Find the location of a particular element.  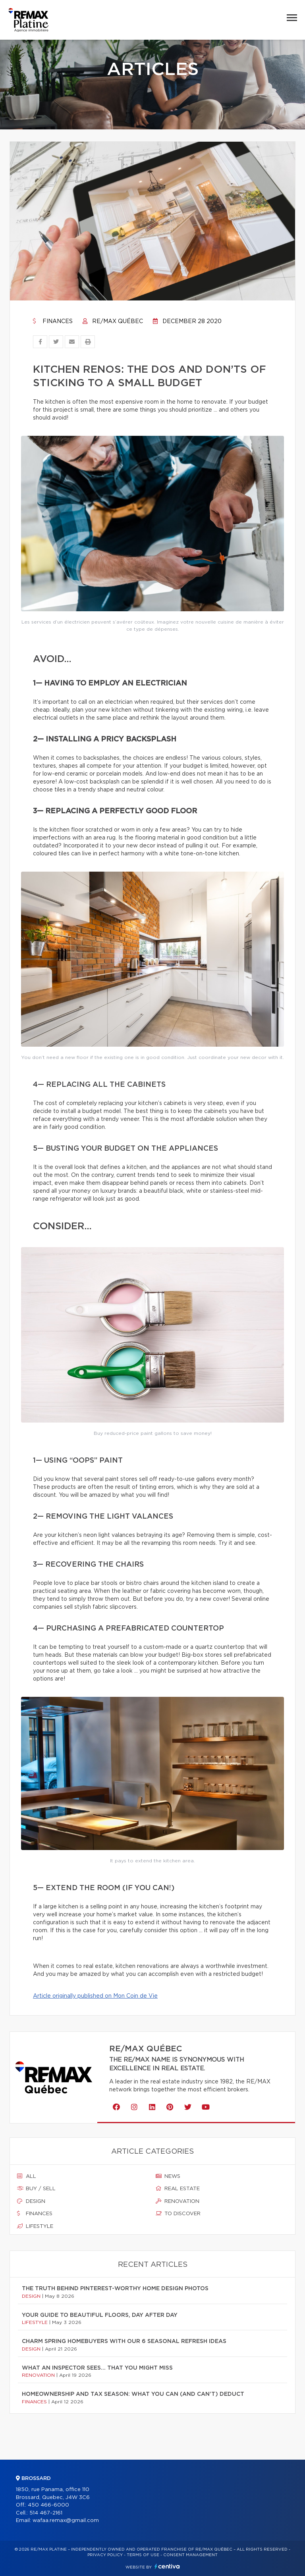

Buy / sell is located at coordinates (36, 2188).